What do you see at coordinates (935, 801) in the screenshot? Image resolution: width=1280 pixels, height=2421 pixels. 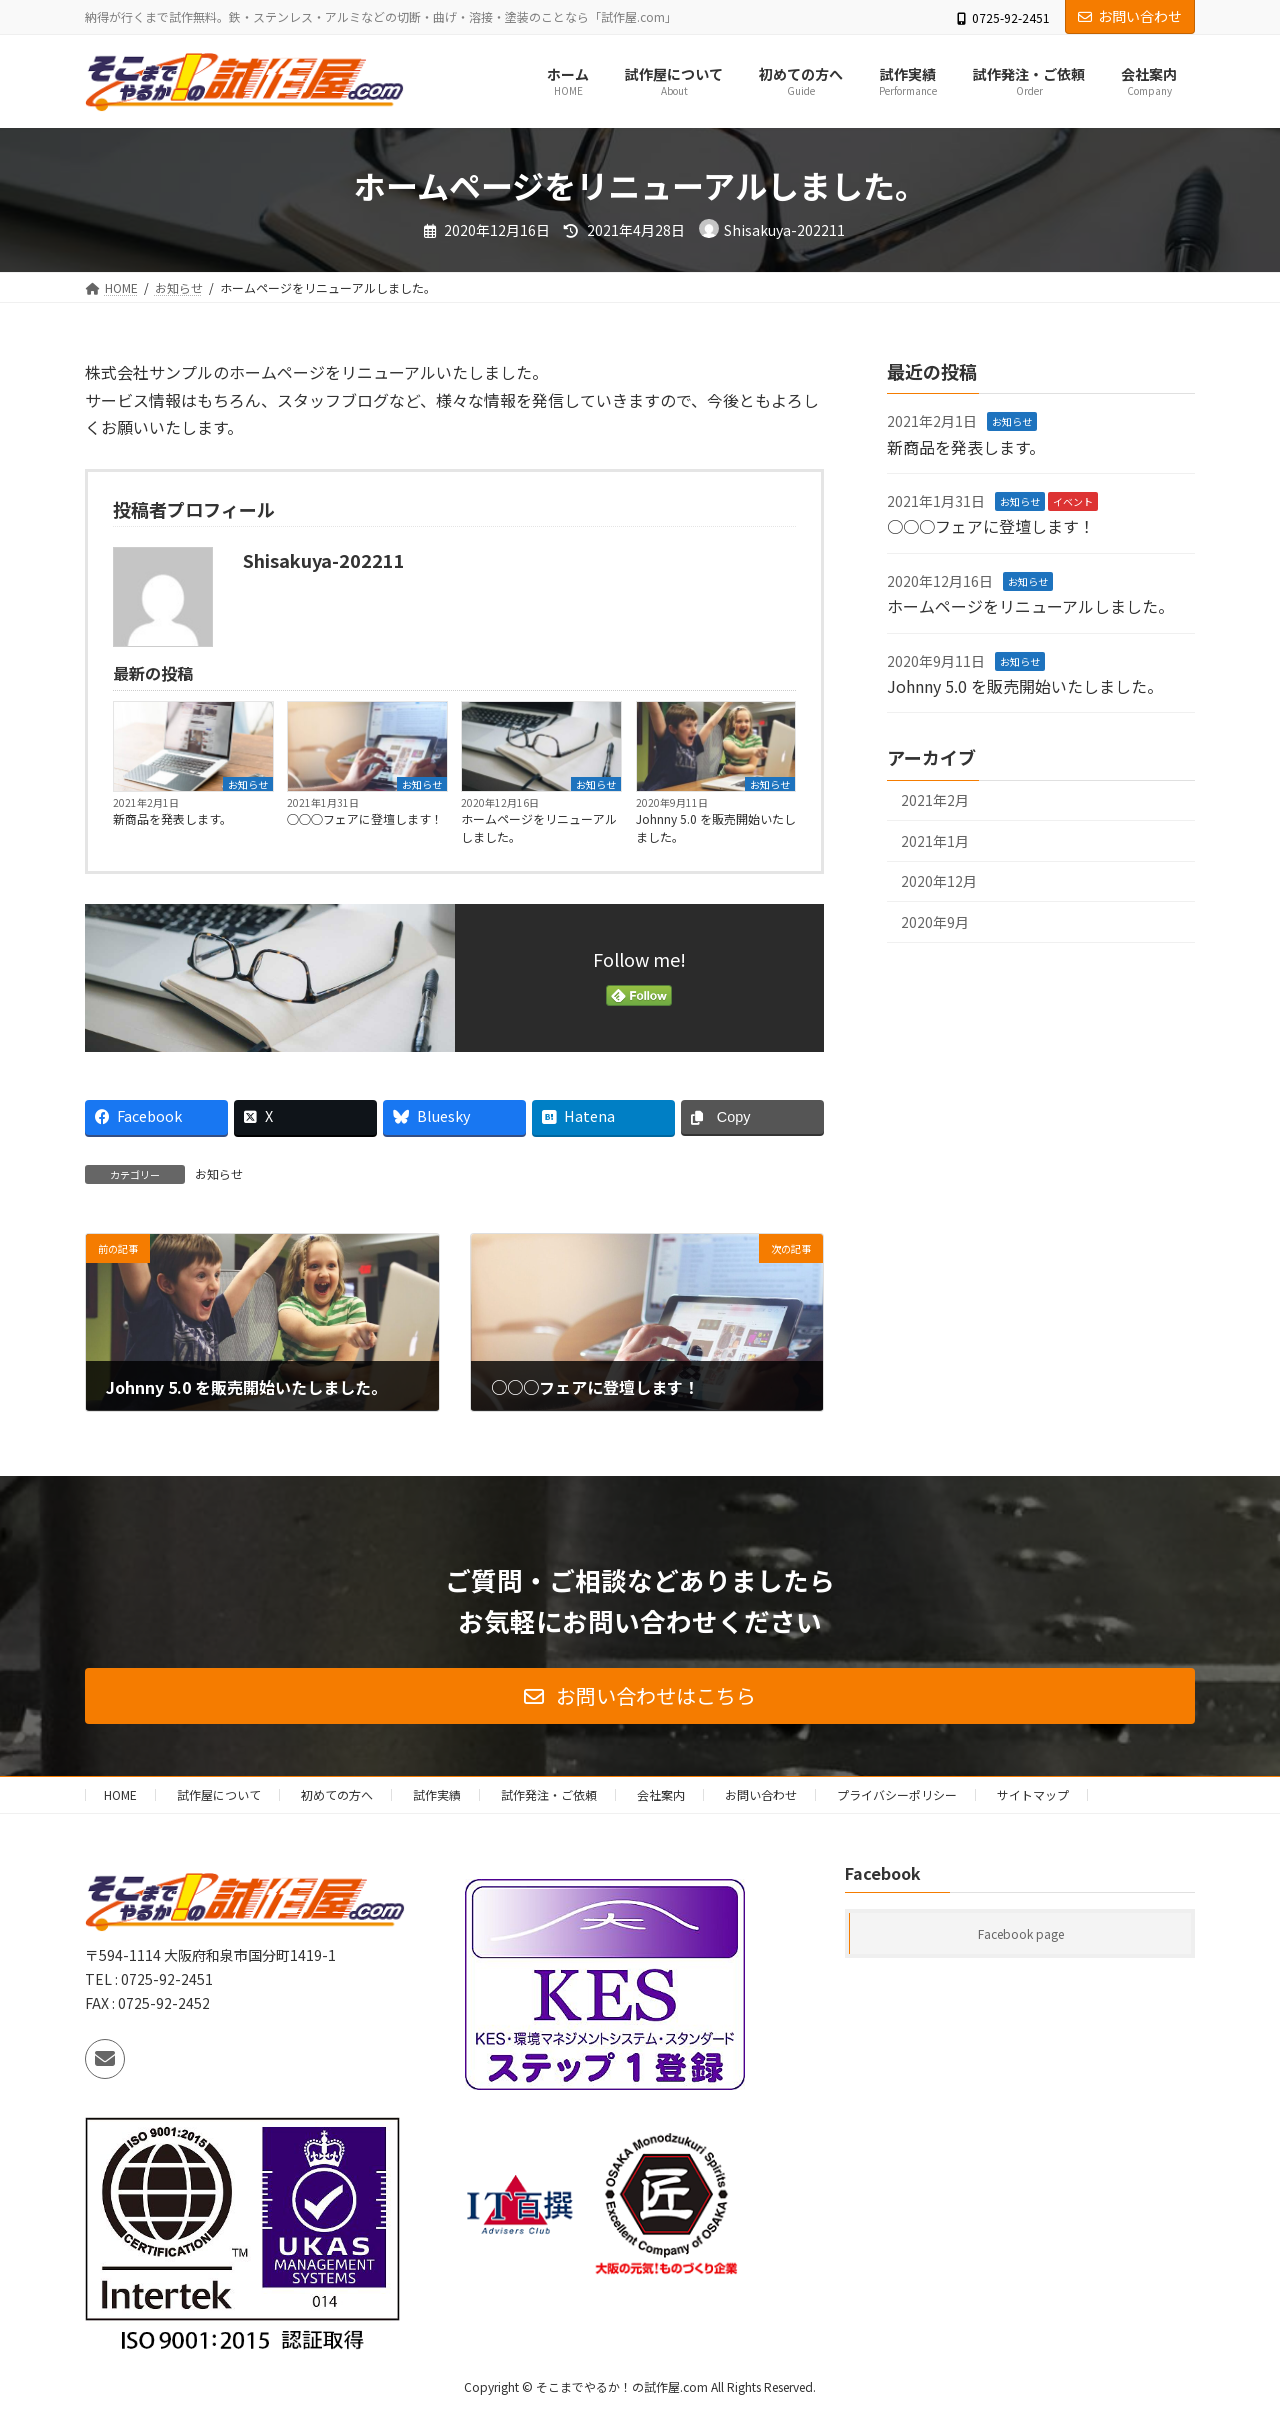 I see `2021年2月` at bounding box center [935, 801].